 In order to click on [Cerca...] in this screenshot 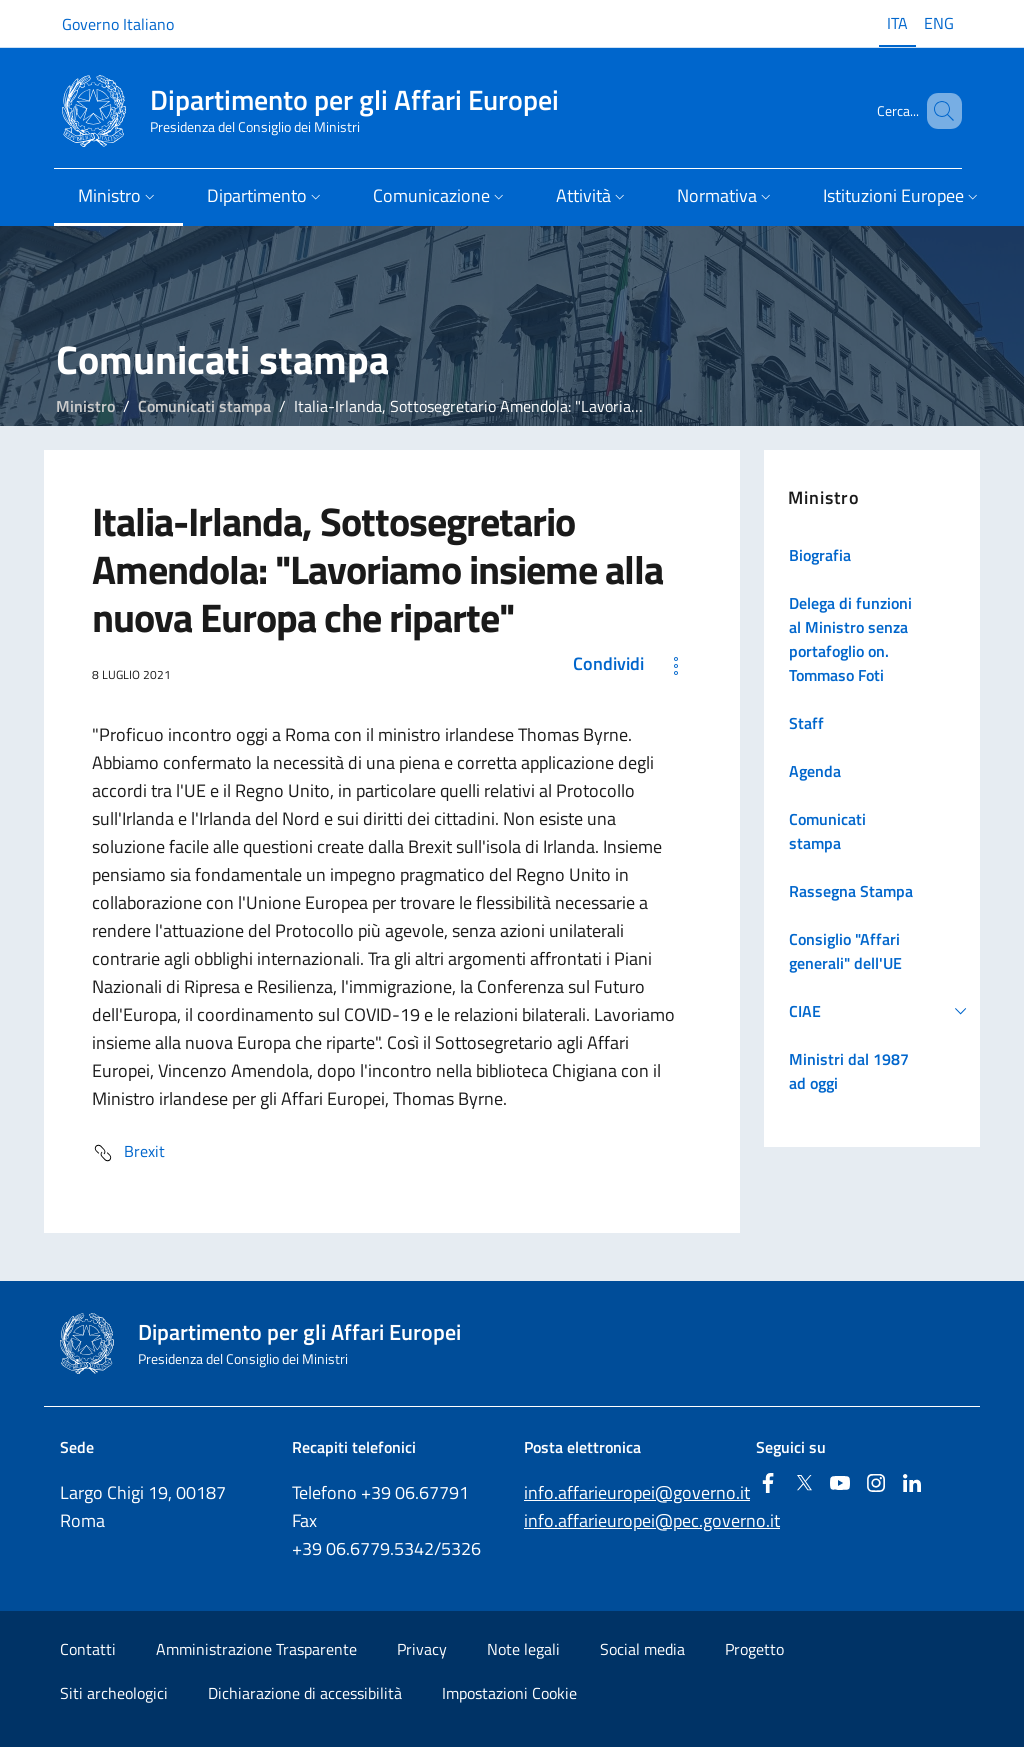, I will do `click(938, 111)`.